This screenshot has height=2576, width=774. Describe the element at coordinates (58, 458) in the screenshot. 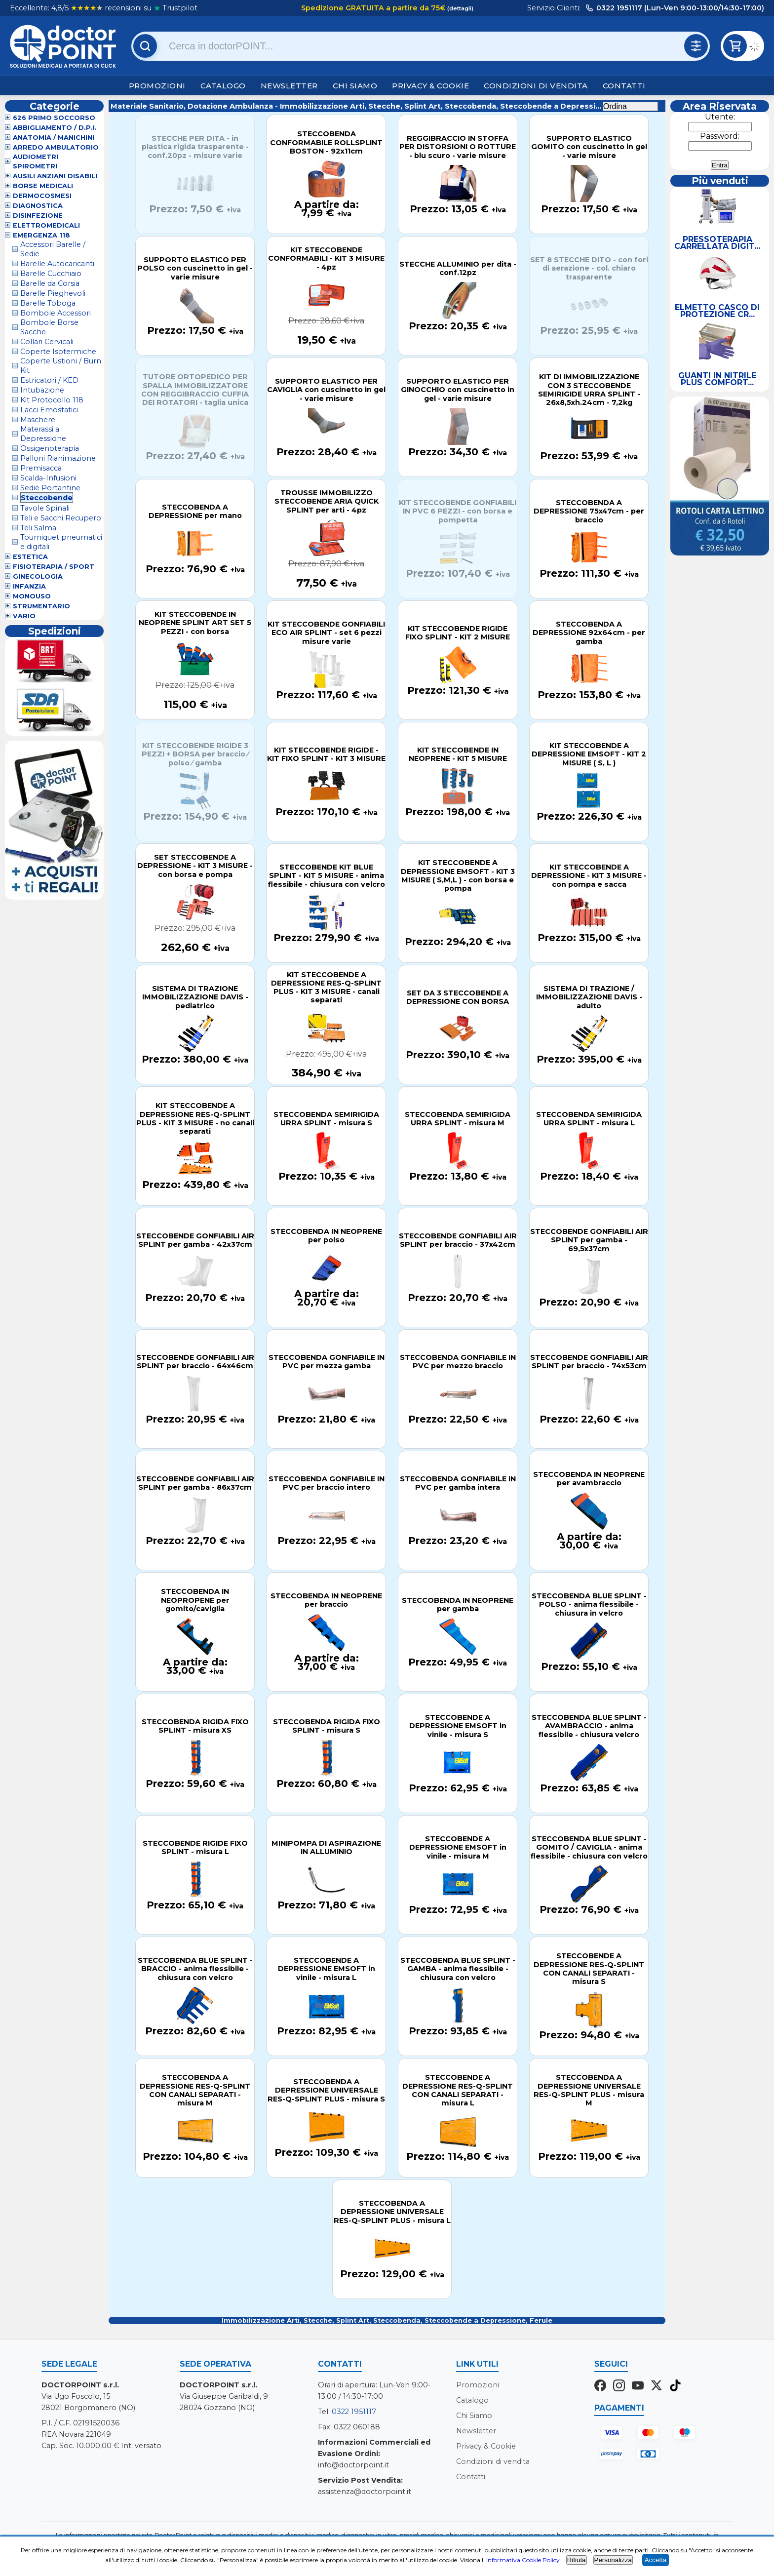

I see `Palloni Rianimazione` at that location.